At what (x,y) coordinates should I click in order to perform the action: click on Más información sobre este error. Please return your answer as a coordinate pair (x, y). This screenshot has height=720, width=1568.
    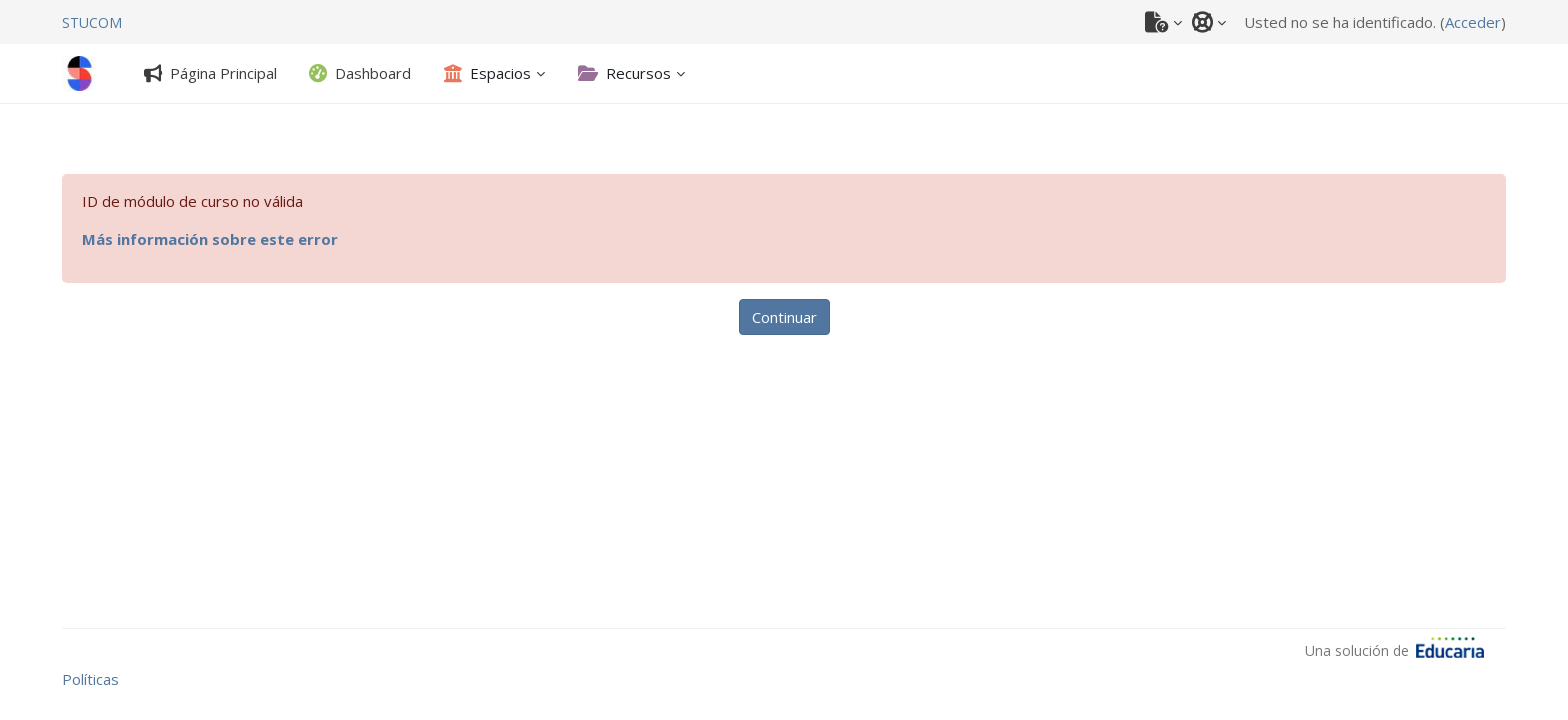
    Looking at the image, I should click on (210, 239).